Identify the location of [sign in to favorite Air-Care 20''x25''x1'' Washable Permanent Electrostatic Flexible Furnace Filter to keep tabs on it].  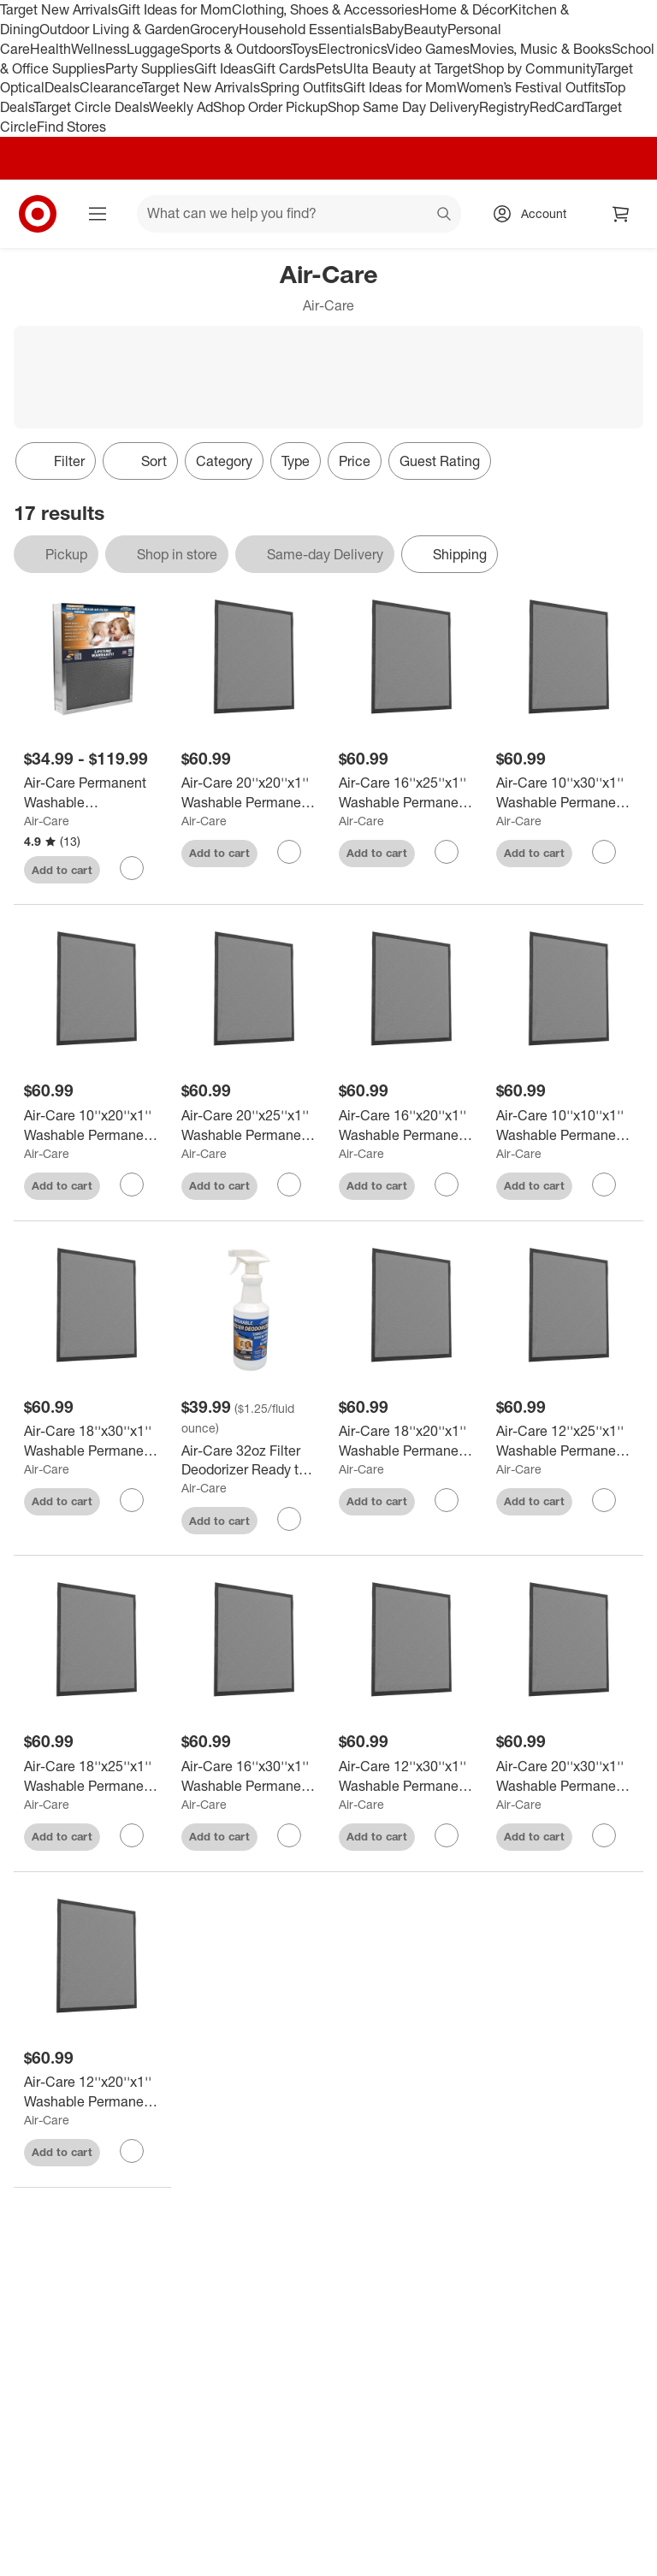
(289, 1184).